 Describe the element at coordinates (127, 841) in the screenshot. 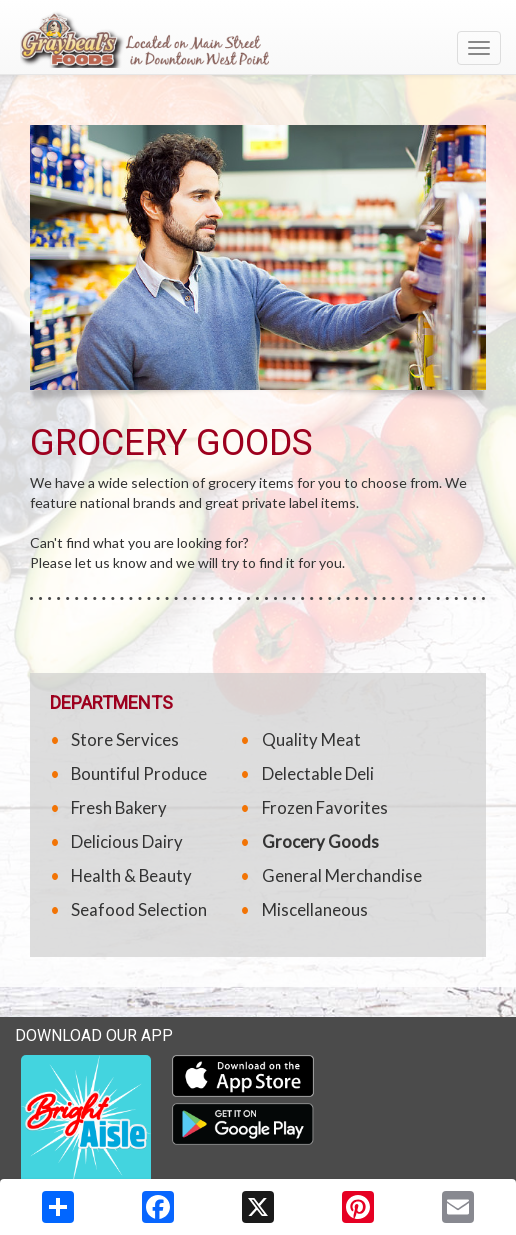

I see `Delicious Dairy` at that location.